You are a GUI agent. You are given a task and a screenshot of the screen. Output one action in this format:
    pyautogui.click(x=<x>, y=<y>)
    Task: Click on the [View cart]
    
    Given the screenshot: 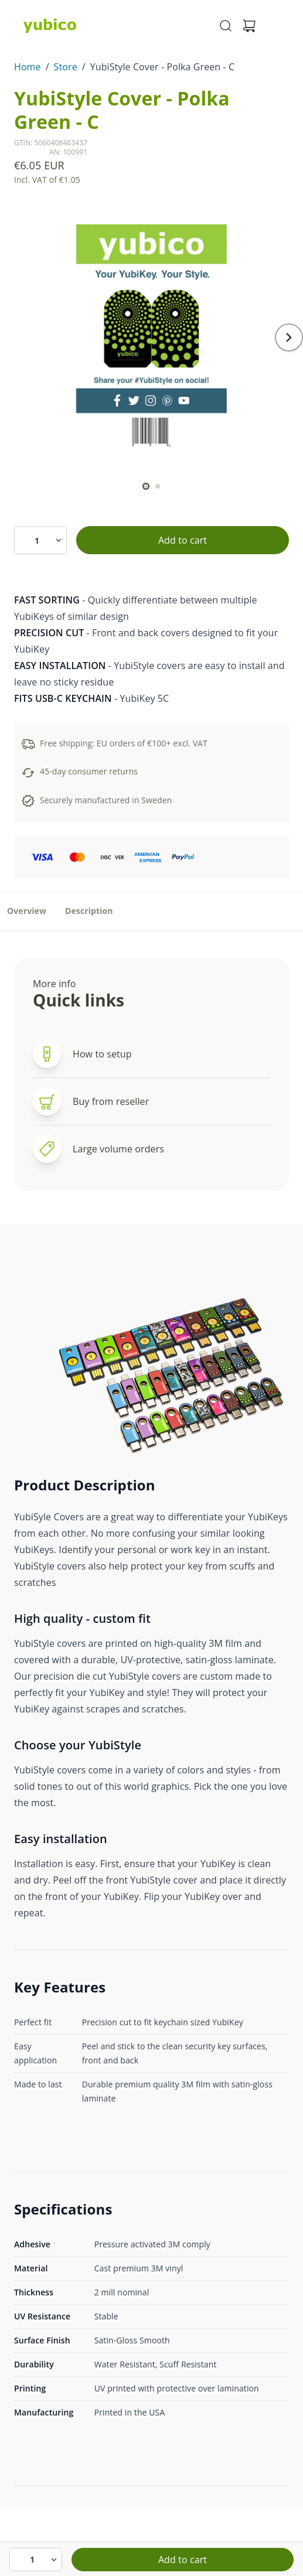 What is the action you would take?
    pyautogui.click(x=249, y=26)
    